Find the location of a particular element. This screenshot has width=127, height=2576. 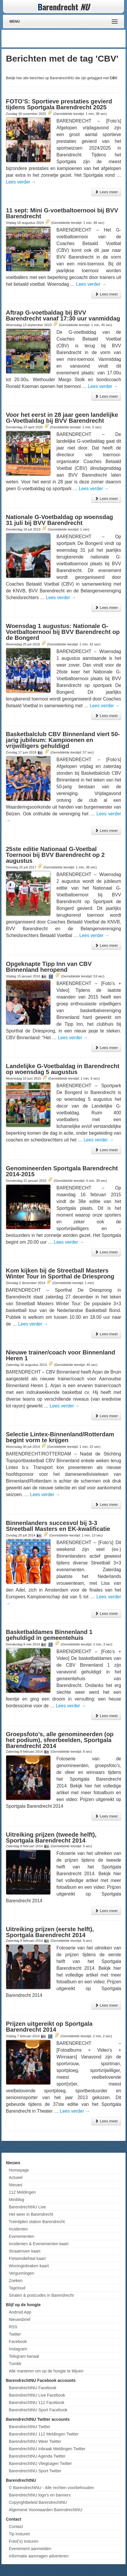

Basketbaldames Binnenland 1 gehuldigd in gemeentehuis is located at coordinates (49, 1635).